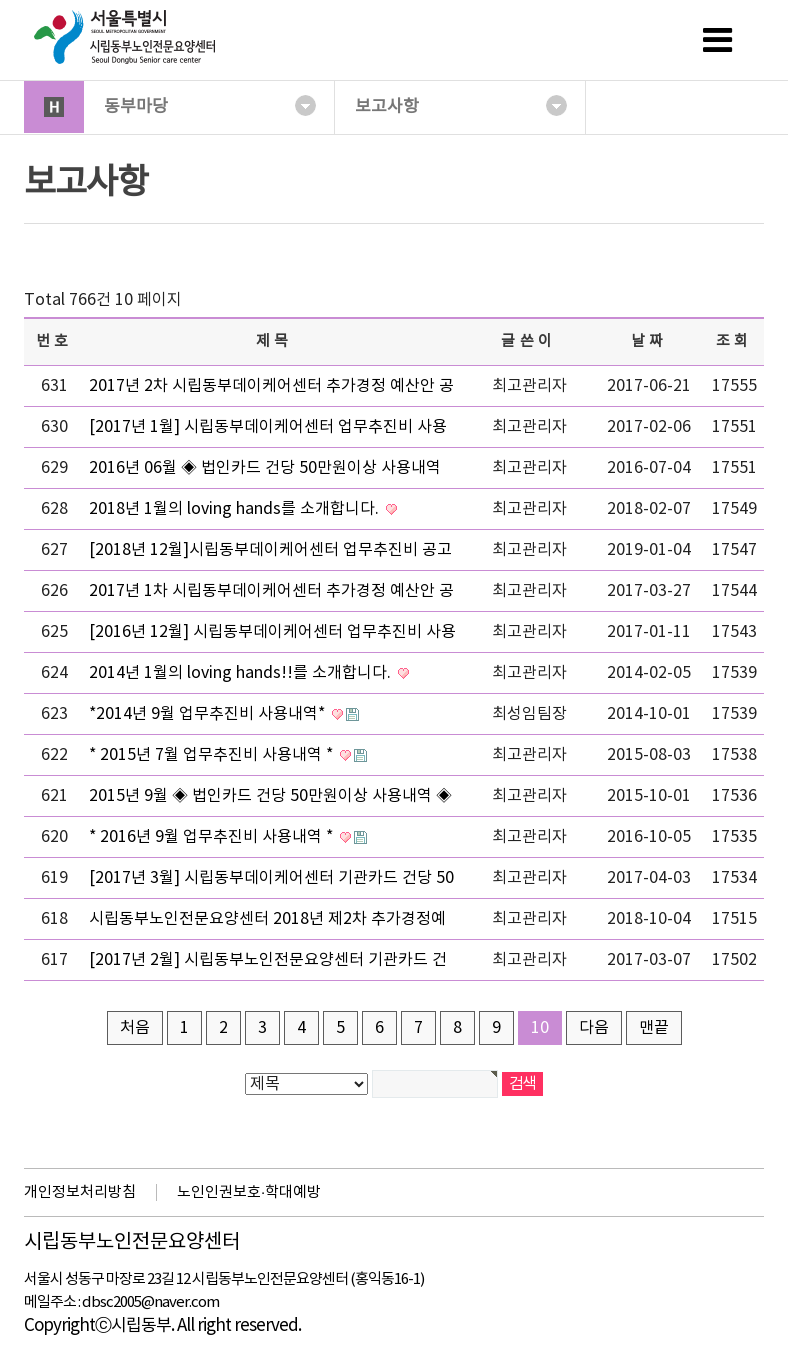 The image size is (788, 1369). What do you see at coordinates (80, 1192) in the screenshot?
I see `개인정보처리방침` at bounding box center [80, 1192].